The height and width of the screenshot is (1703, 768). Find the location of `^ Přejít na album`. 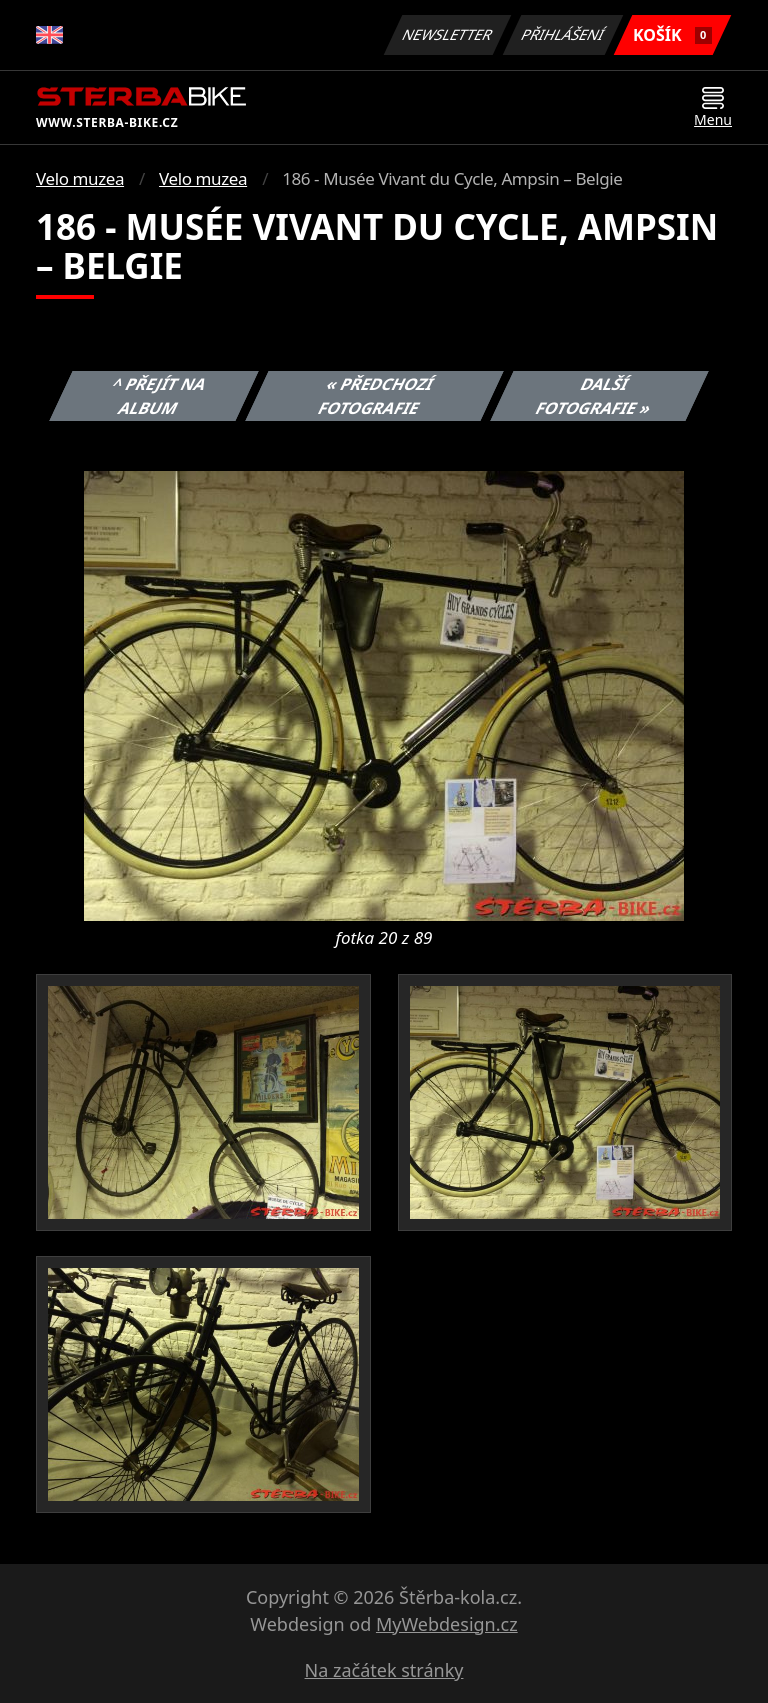

^ Přejít na album is located at coordinates (159, 396).